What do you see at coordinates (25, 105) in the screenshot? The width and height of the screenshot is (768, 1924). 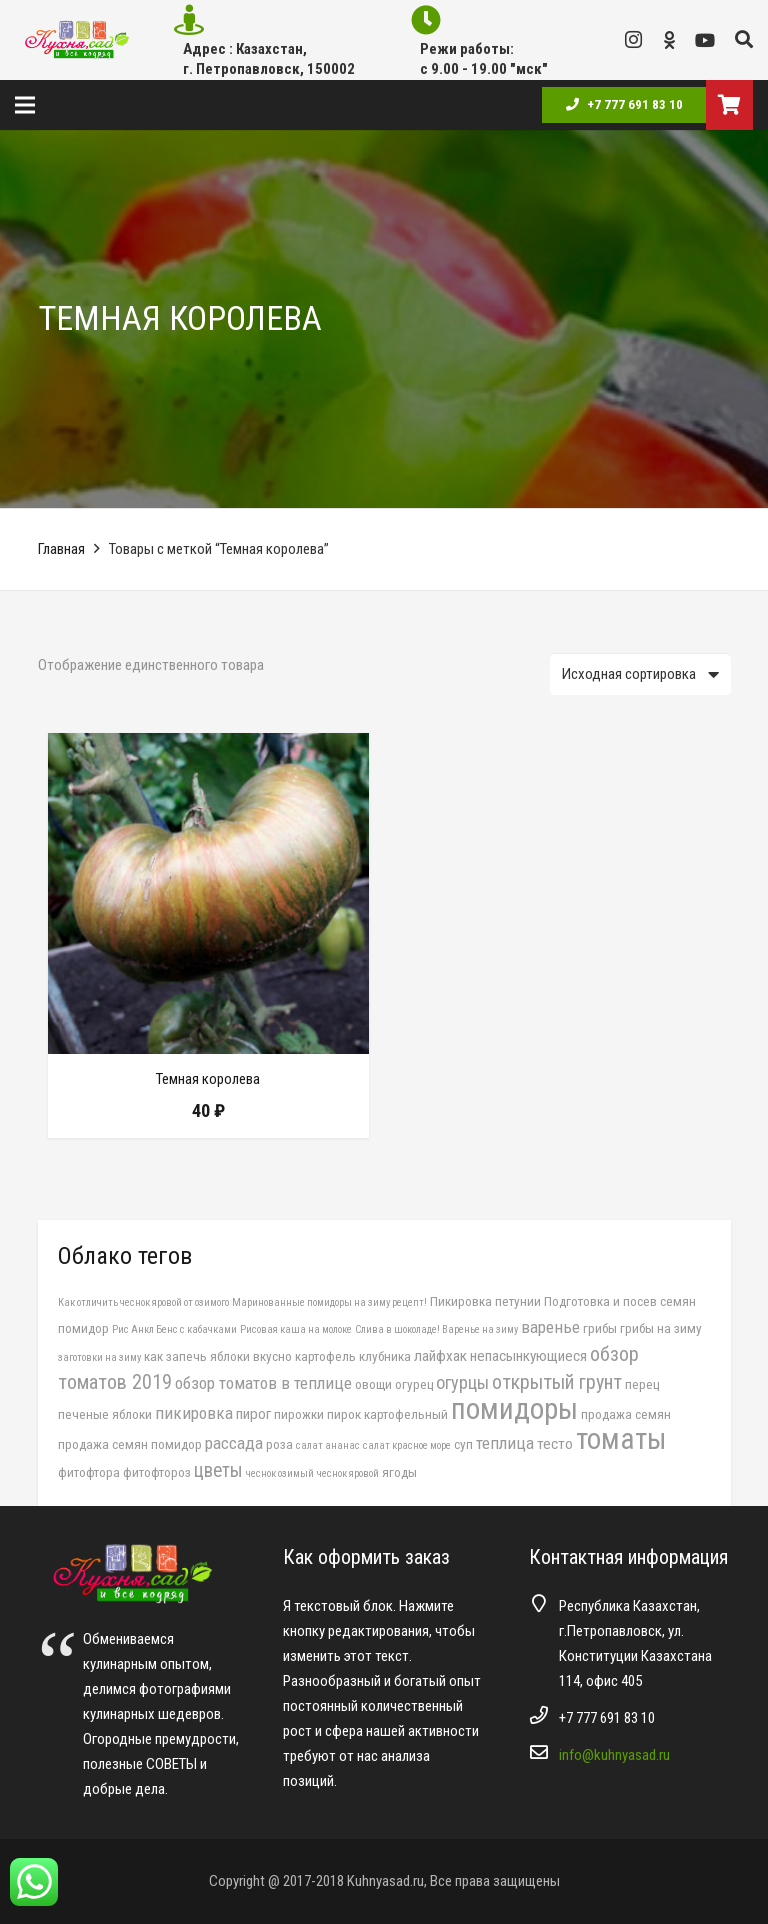 I see `[Меню]` at bounding box center [25, 105].